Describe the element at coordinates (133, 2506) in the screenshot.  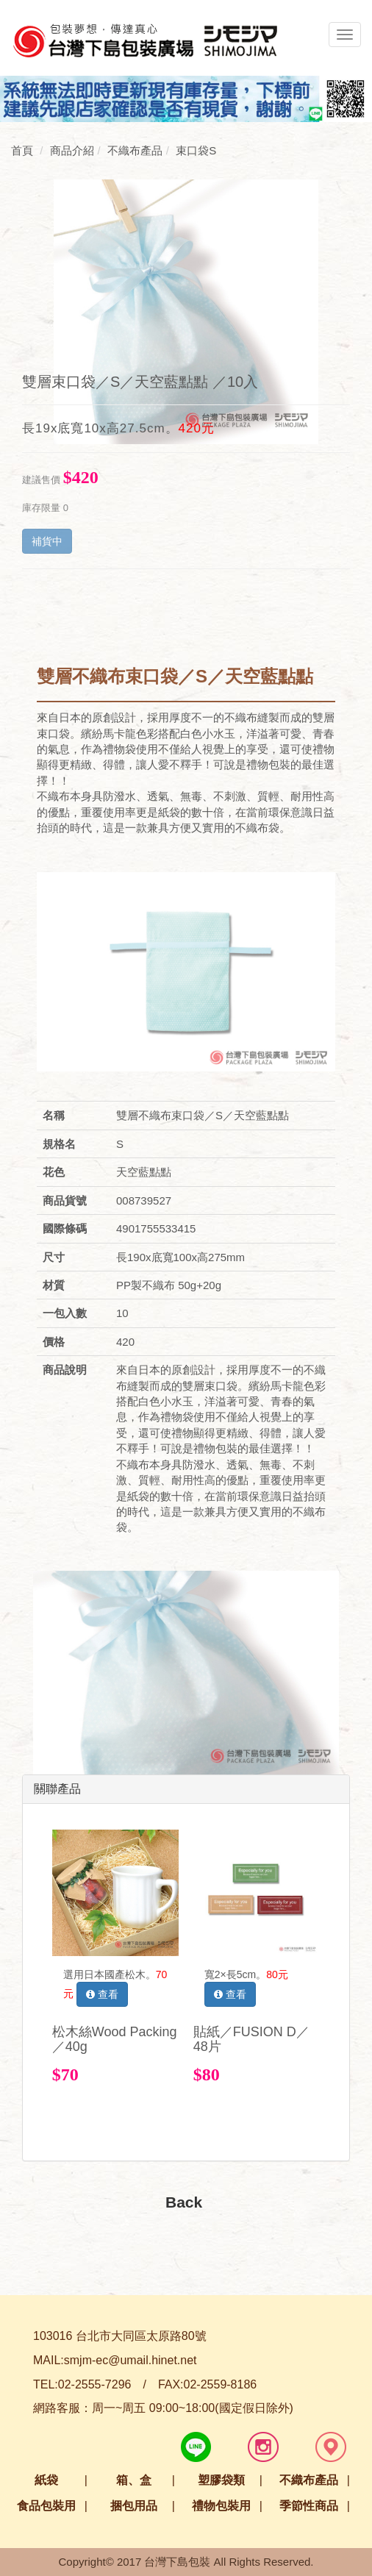
I see `捆包用品` at that location.